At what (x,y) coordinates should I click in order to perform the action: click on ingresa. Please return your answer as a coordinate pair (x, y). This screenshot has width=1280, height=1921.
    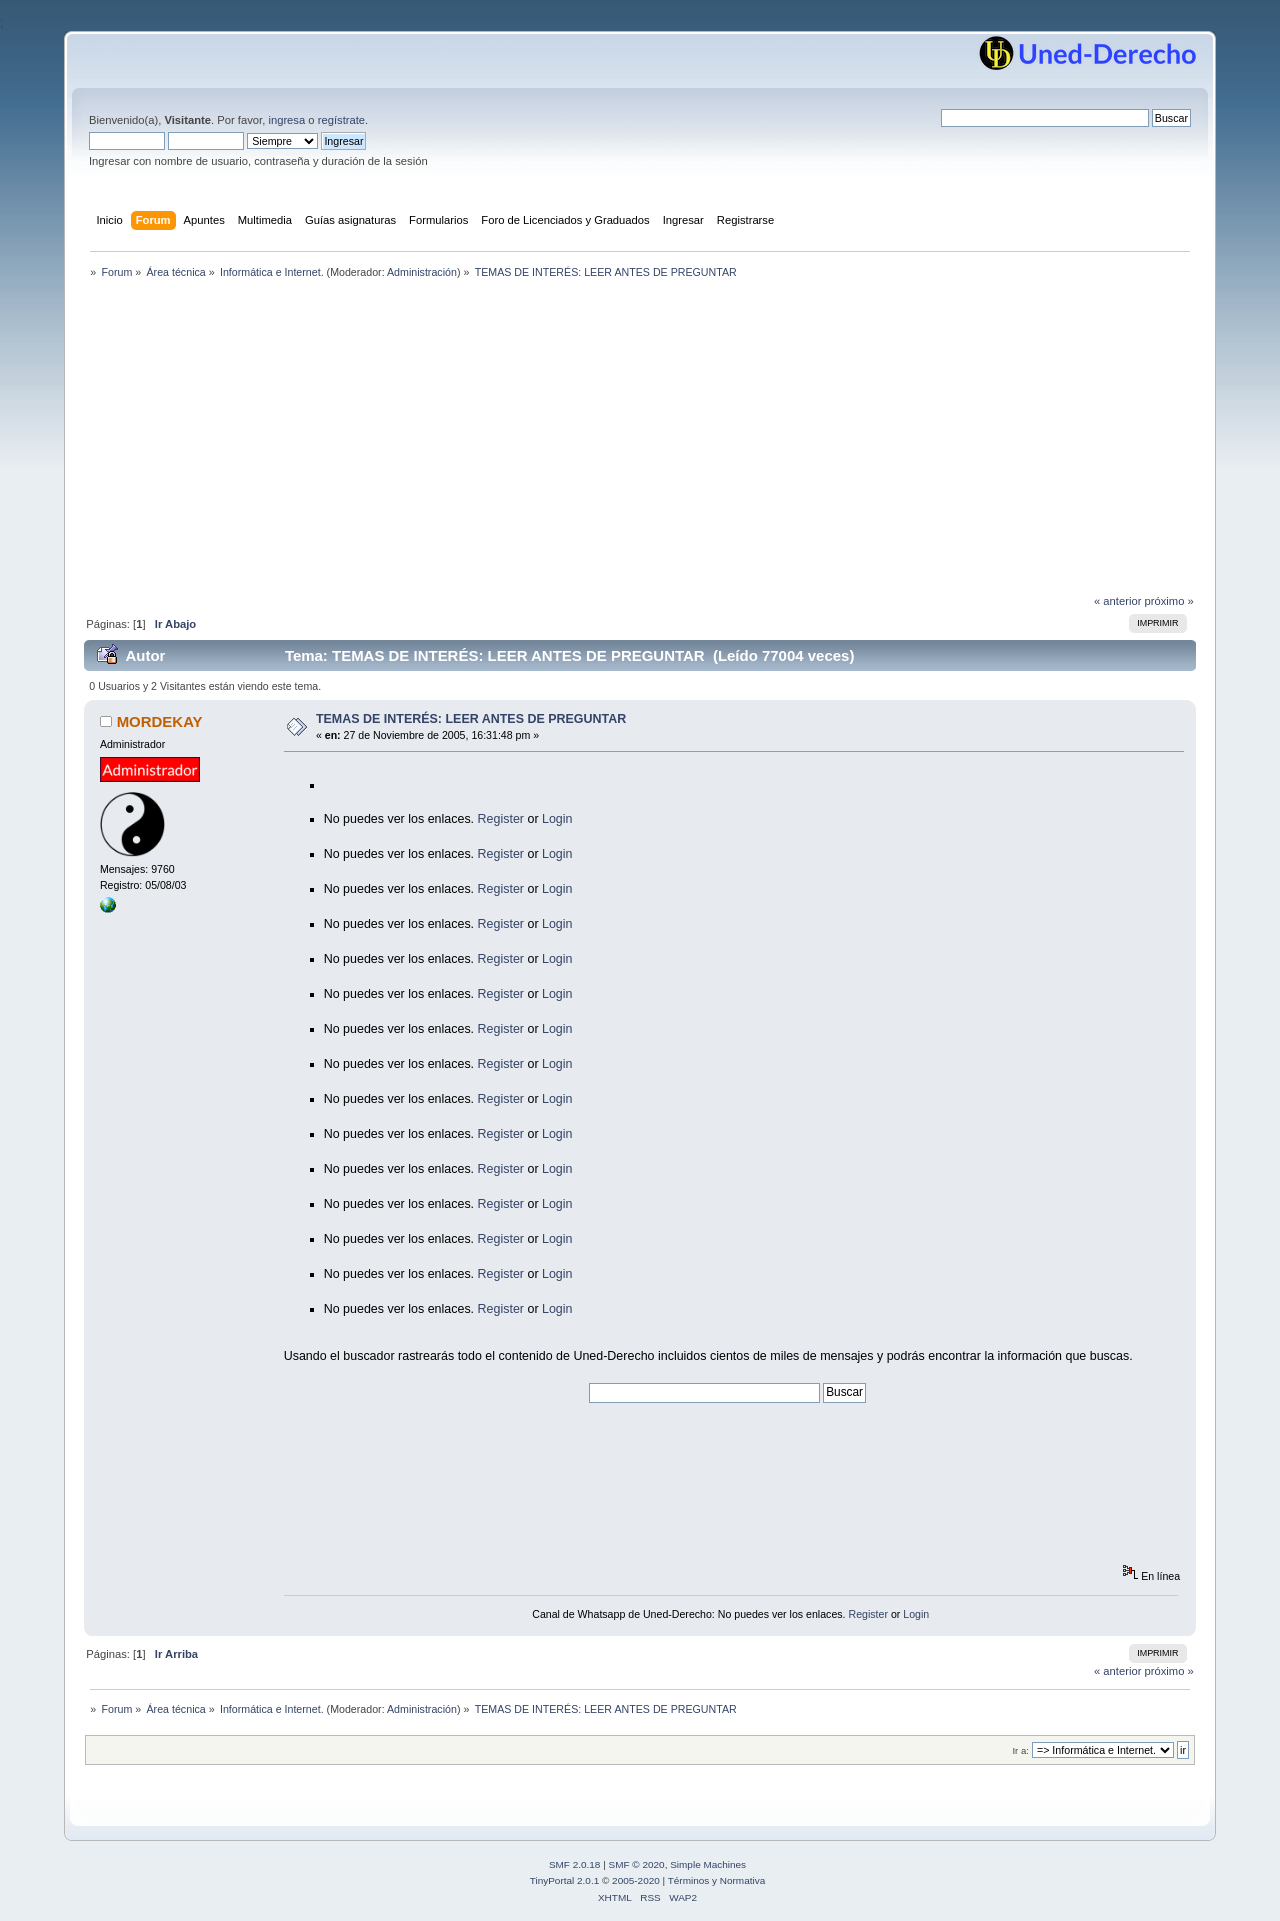
    Looking at the image, I should click on (286, 120).